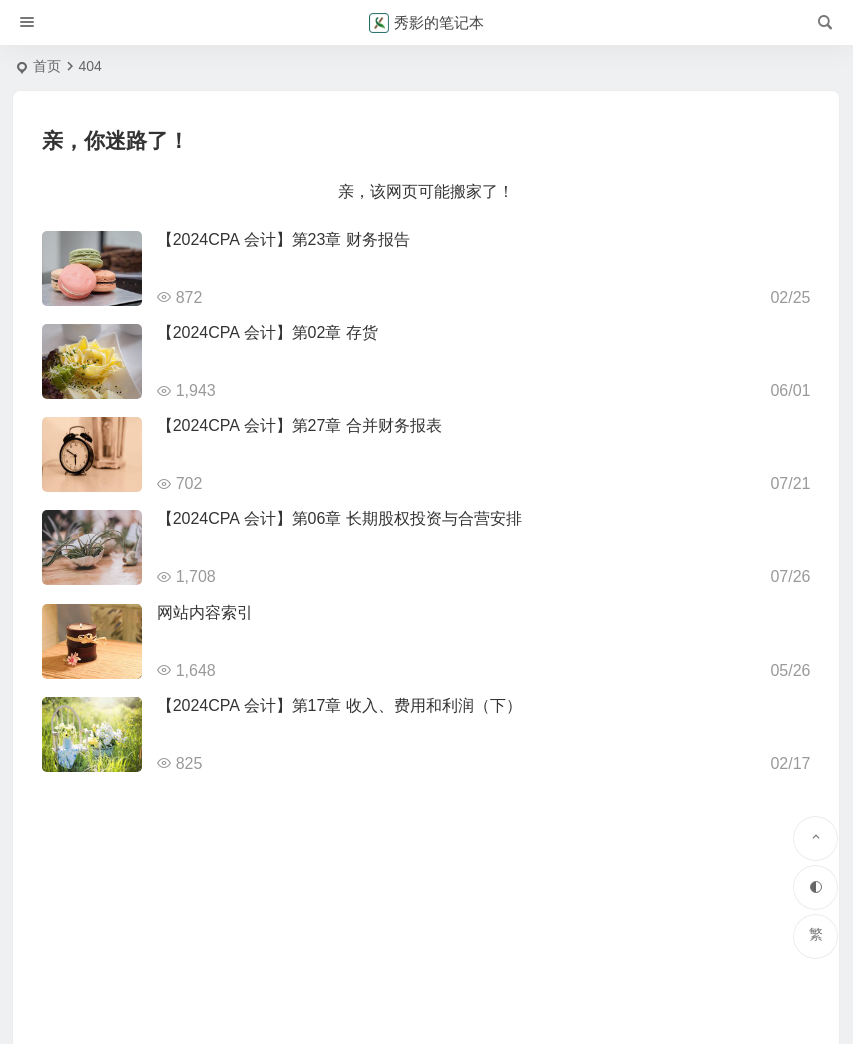 The height and width of the screenshot is (1044, 853). I want to click on 【2024CPA 会计】第17章 收入、费用和利润（下）, so click(339, 705).